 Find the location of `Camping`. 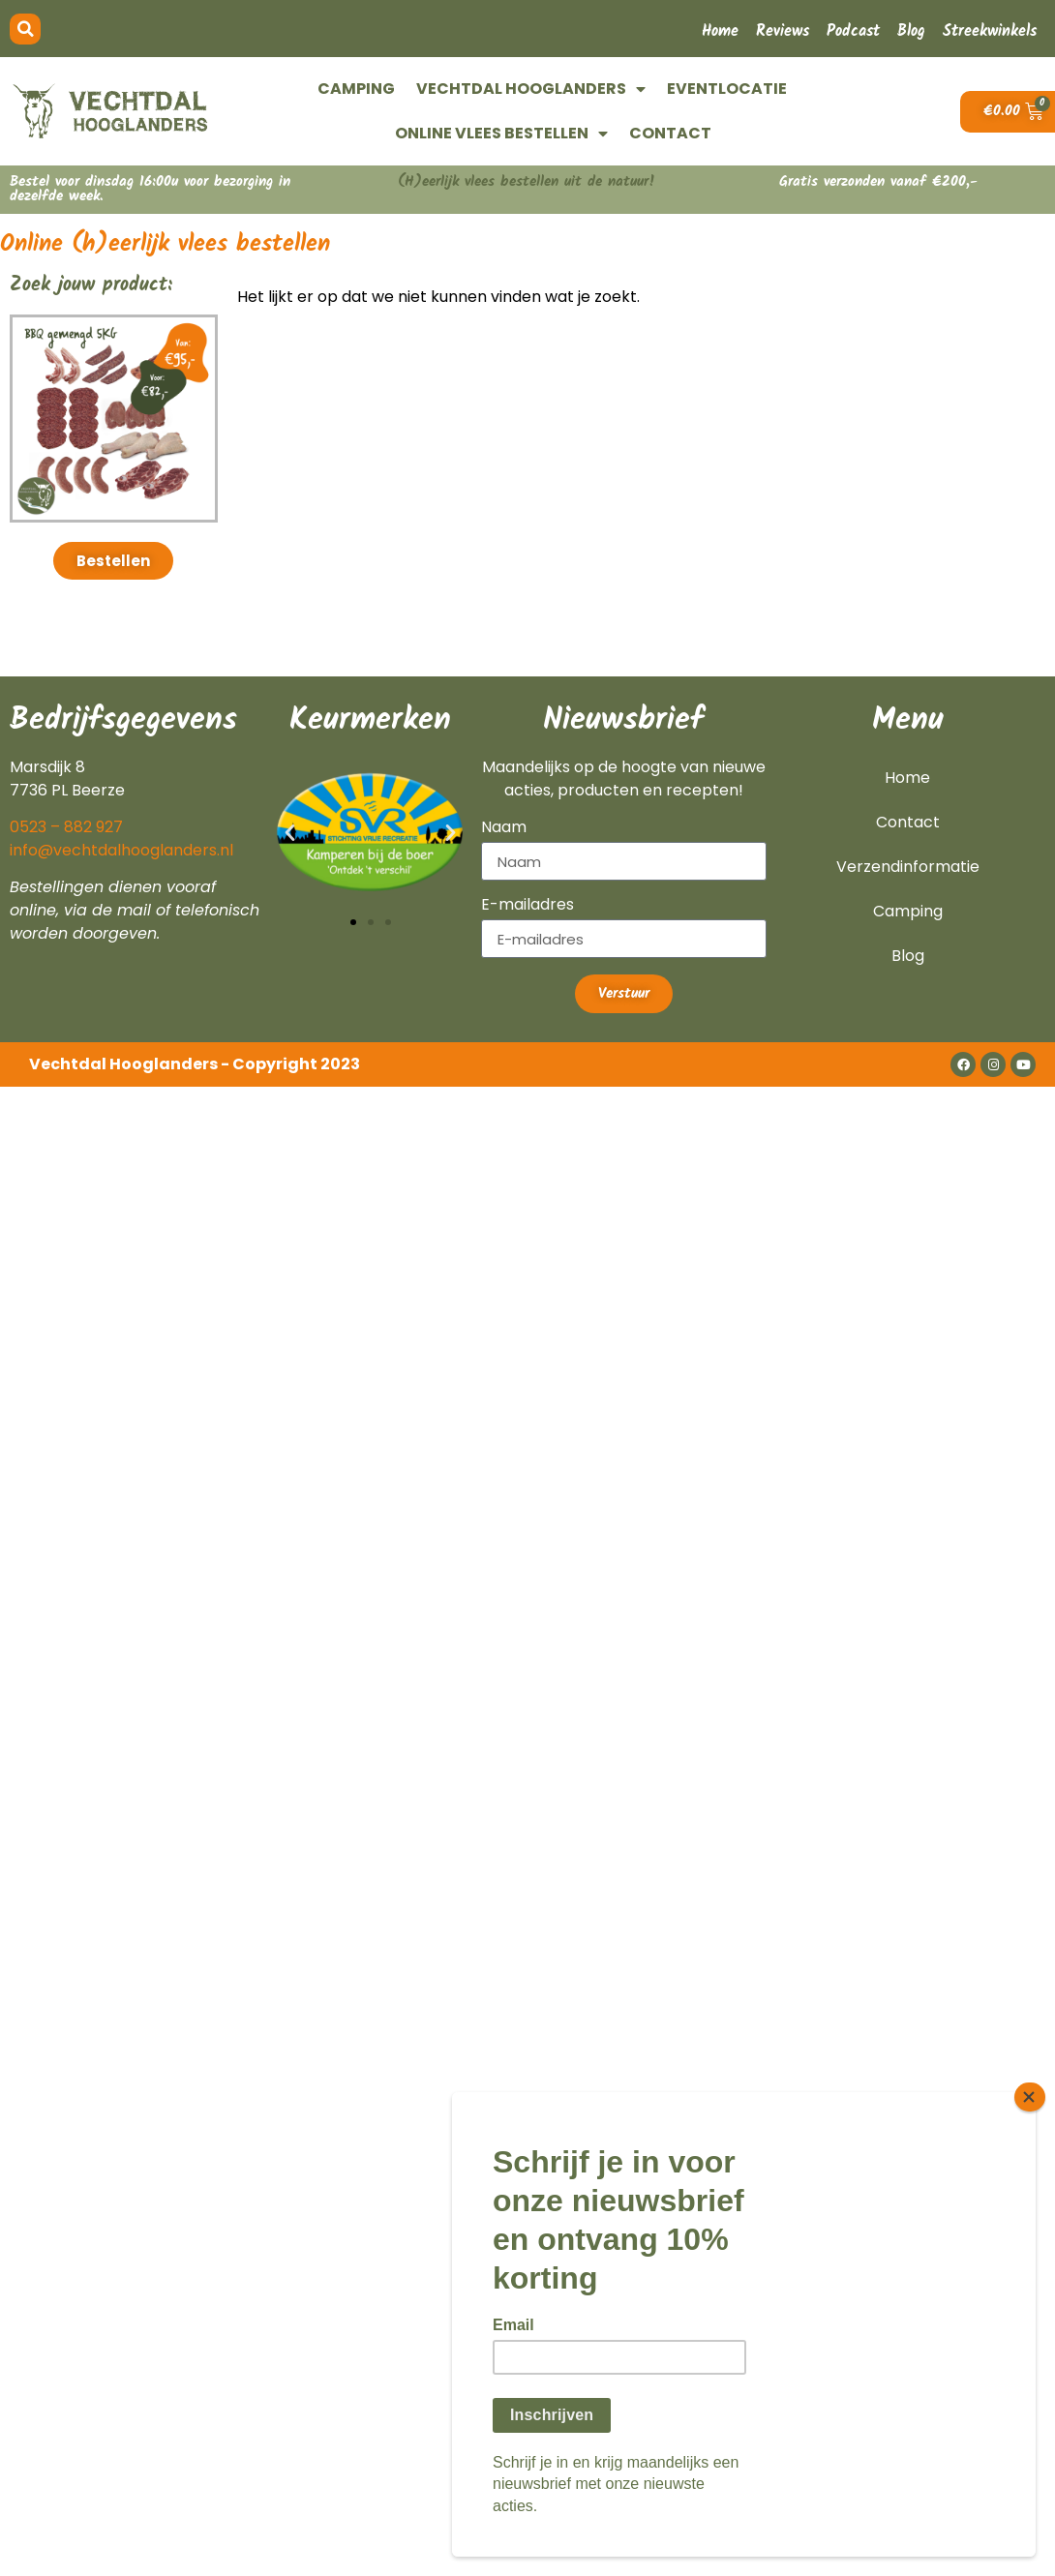

Camping is located at coordinates (908, 911).